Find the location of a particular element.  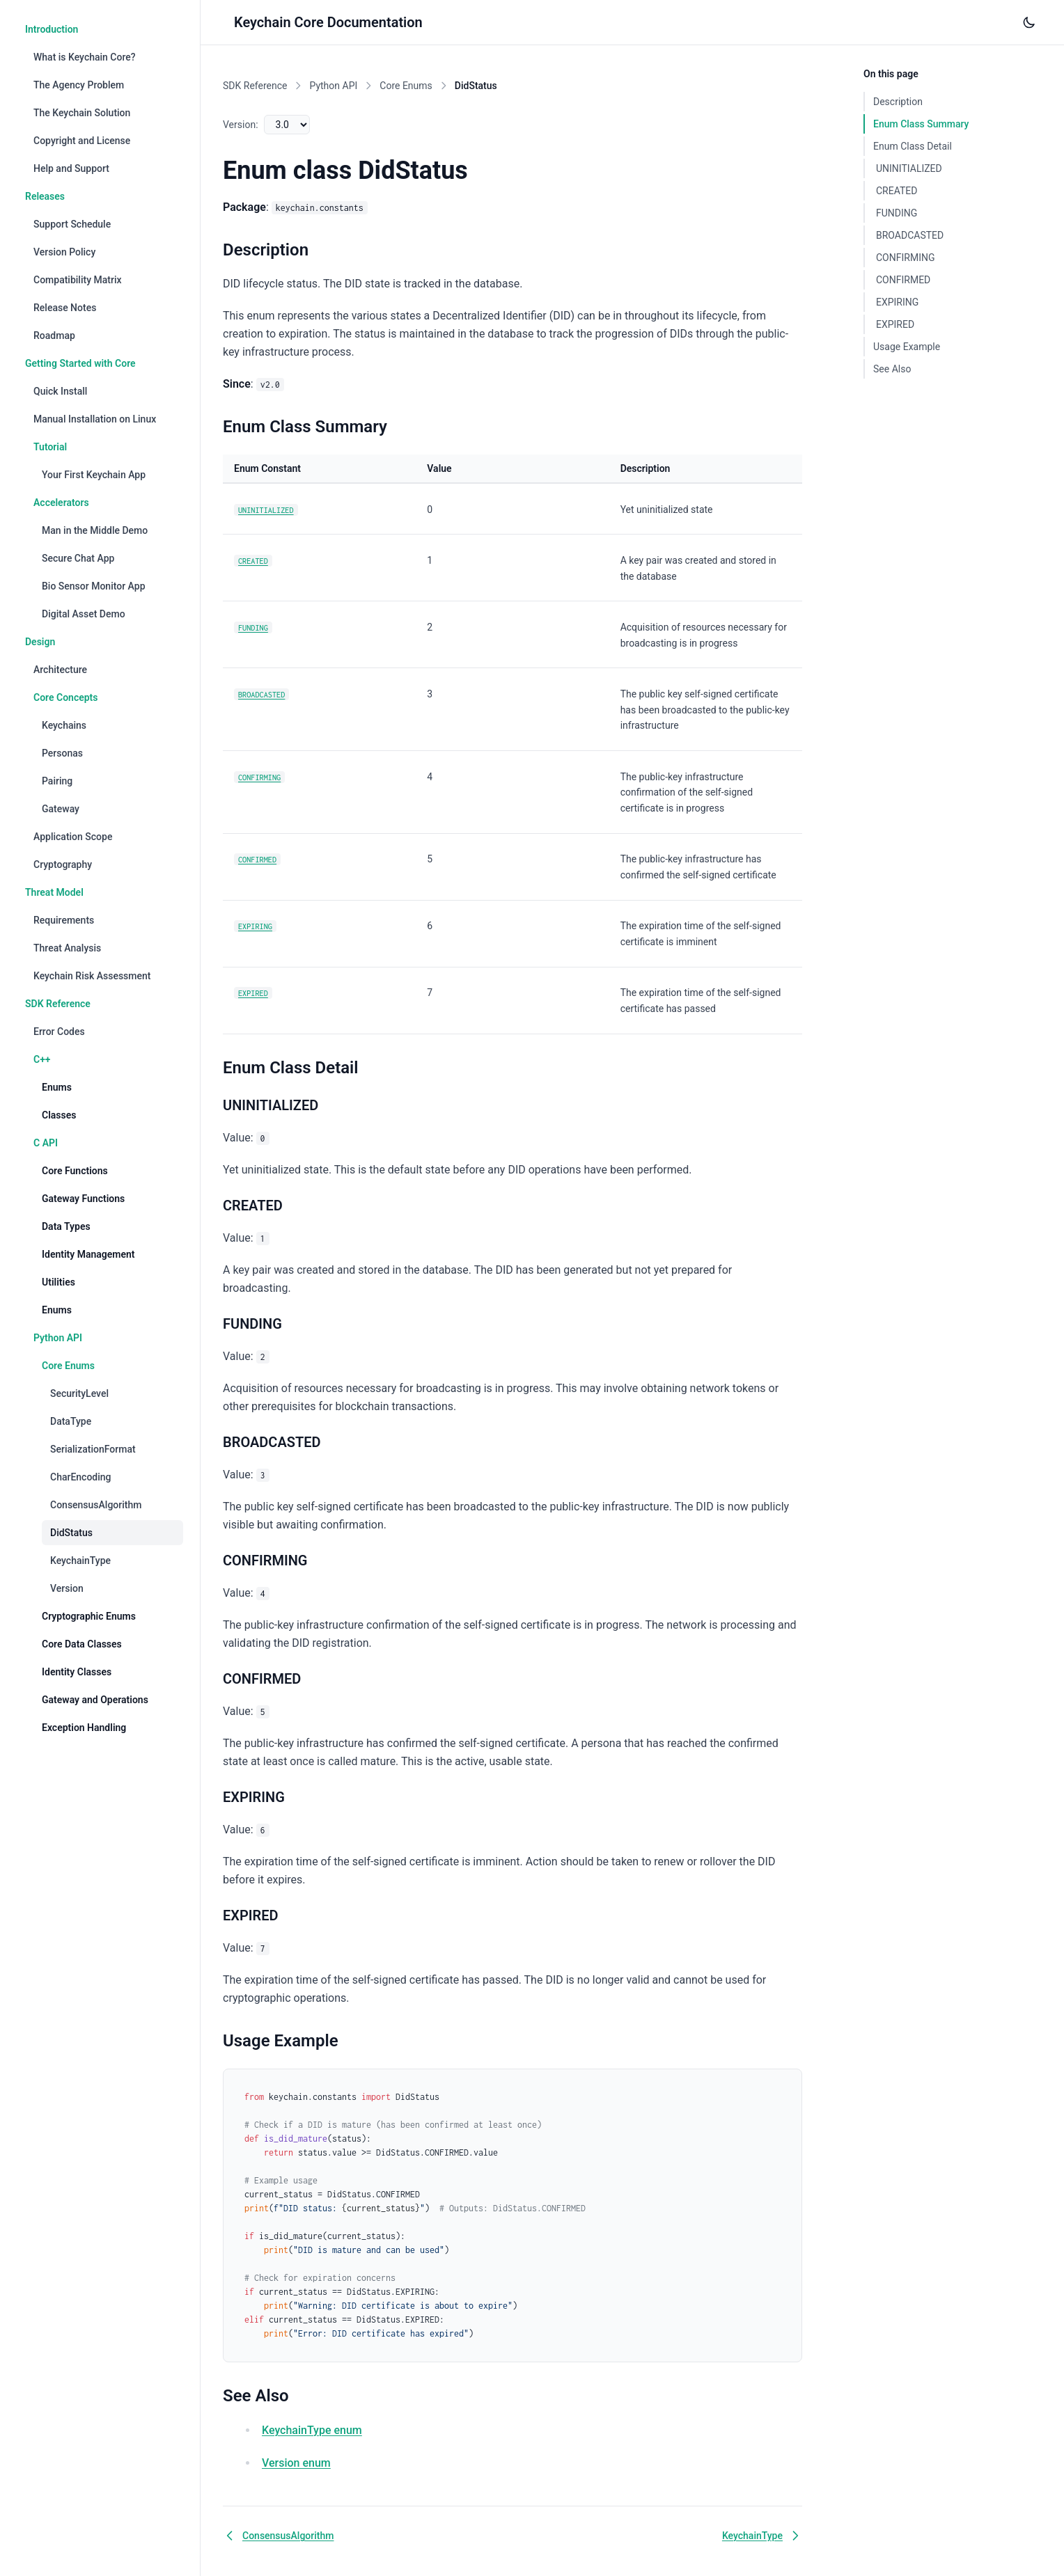

Version enum is located at coordinates (296, 2463).